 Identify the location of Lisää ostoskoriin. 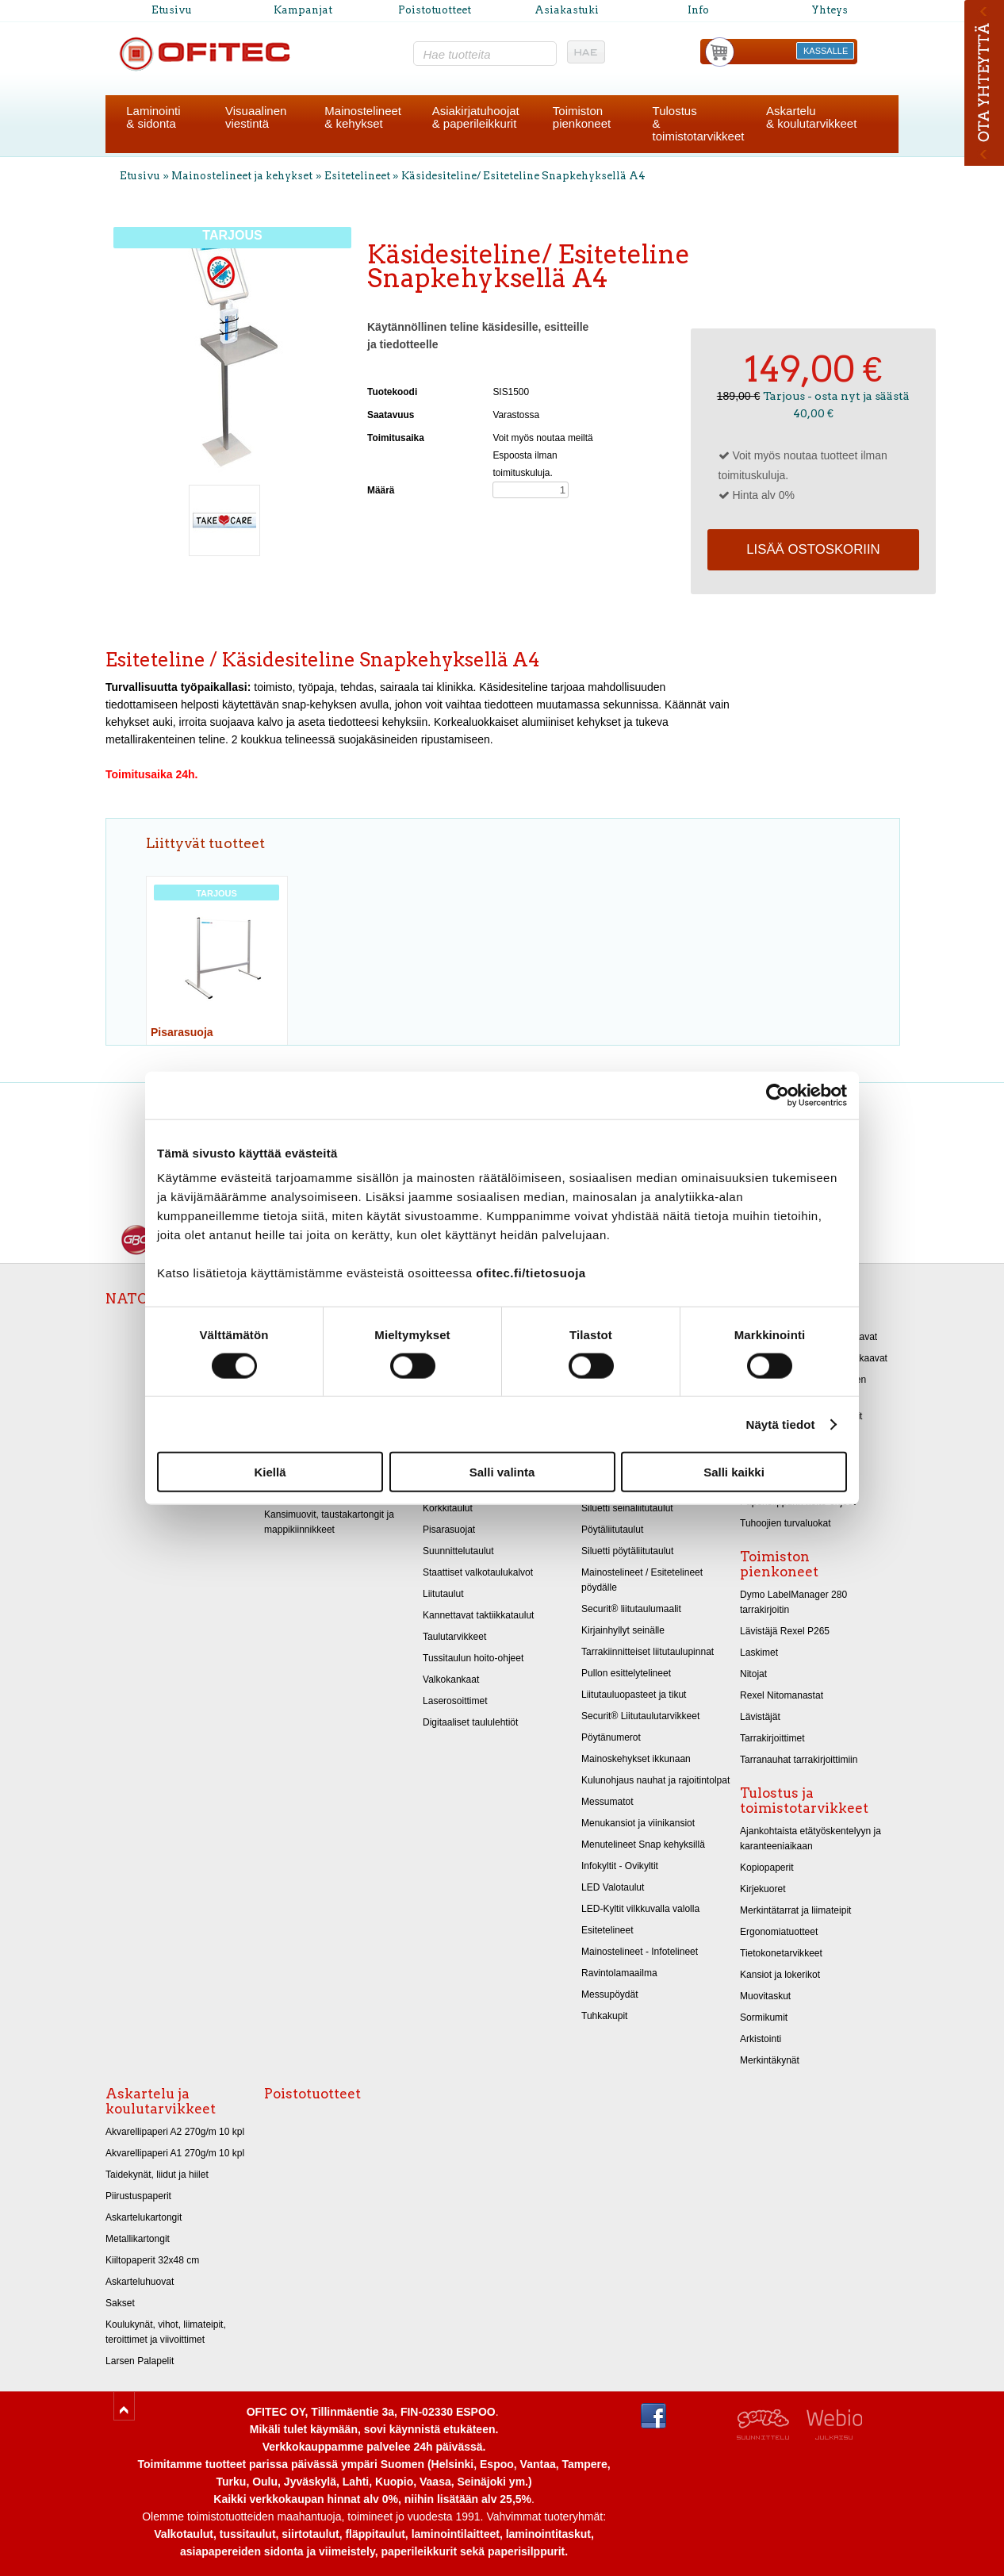
(812, 549).